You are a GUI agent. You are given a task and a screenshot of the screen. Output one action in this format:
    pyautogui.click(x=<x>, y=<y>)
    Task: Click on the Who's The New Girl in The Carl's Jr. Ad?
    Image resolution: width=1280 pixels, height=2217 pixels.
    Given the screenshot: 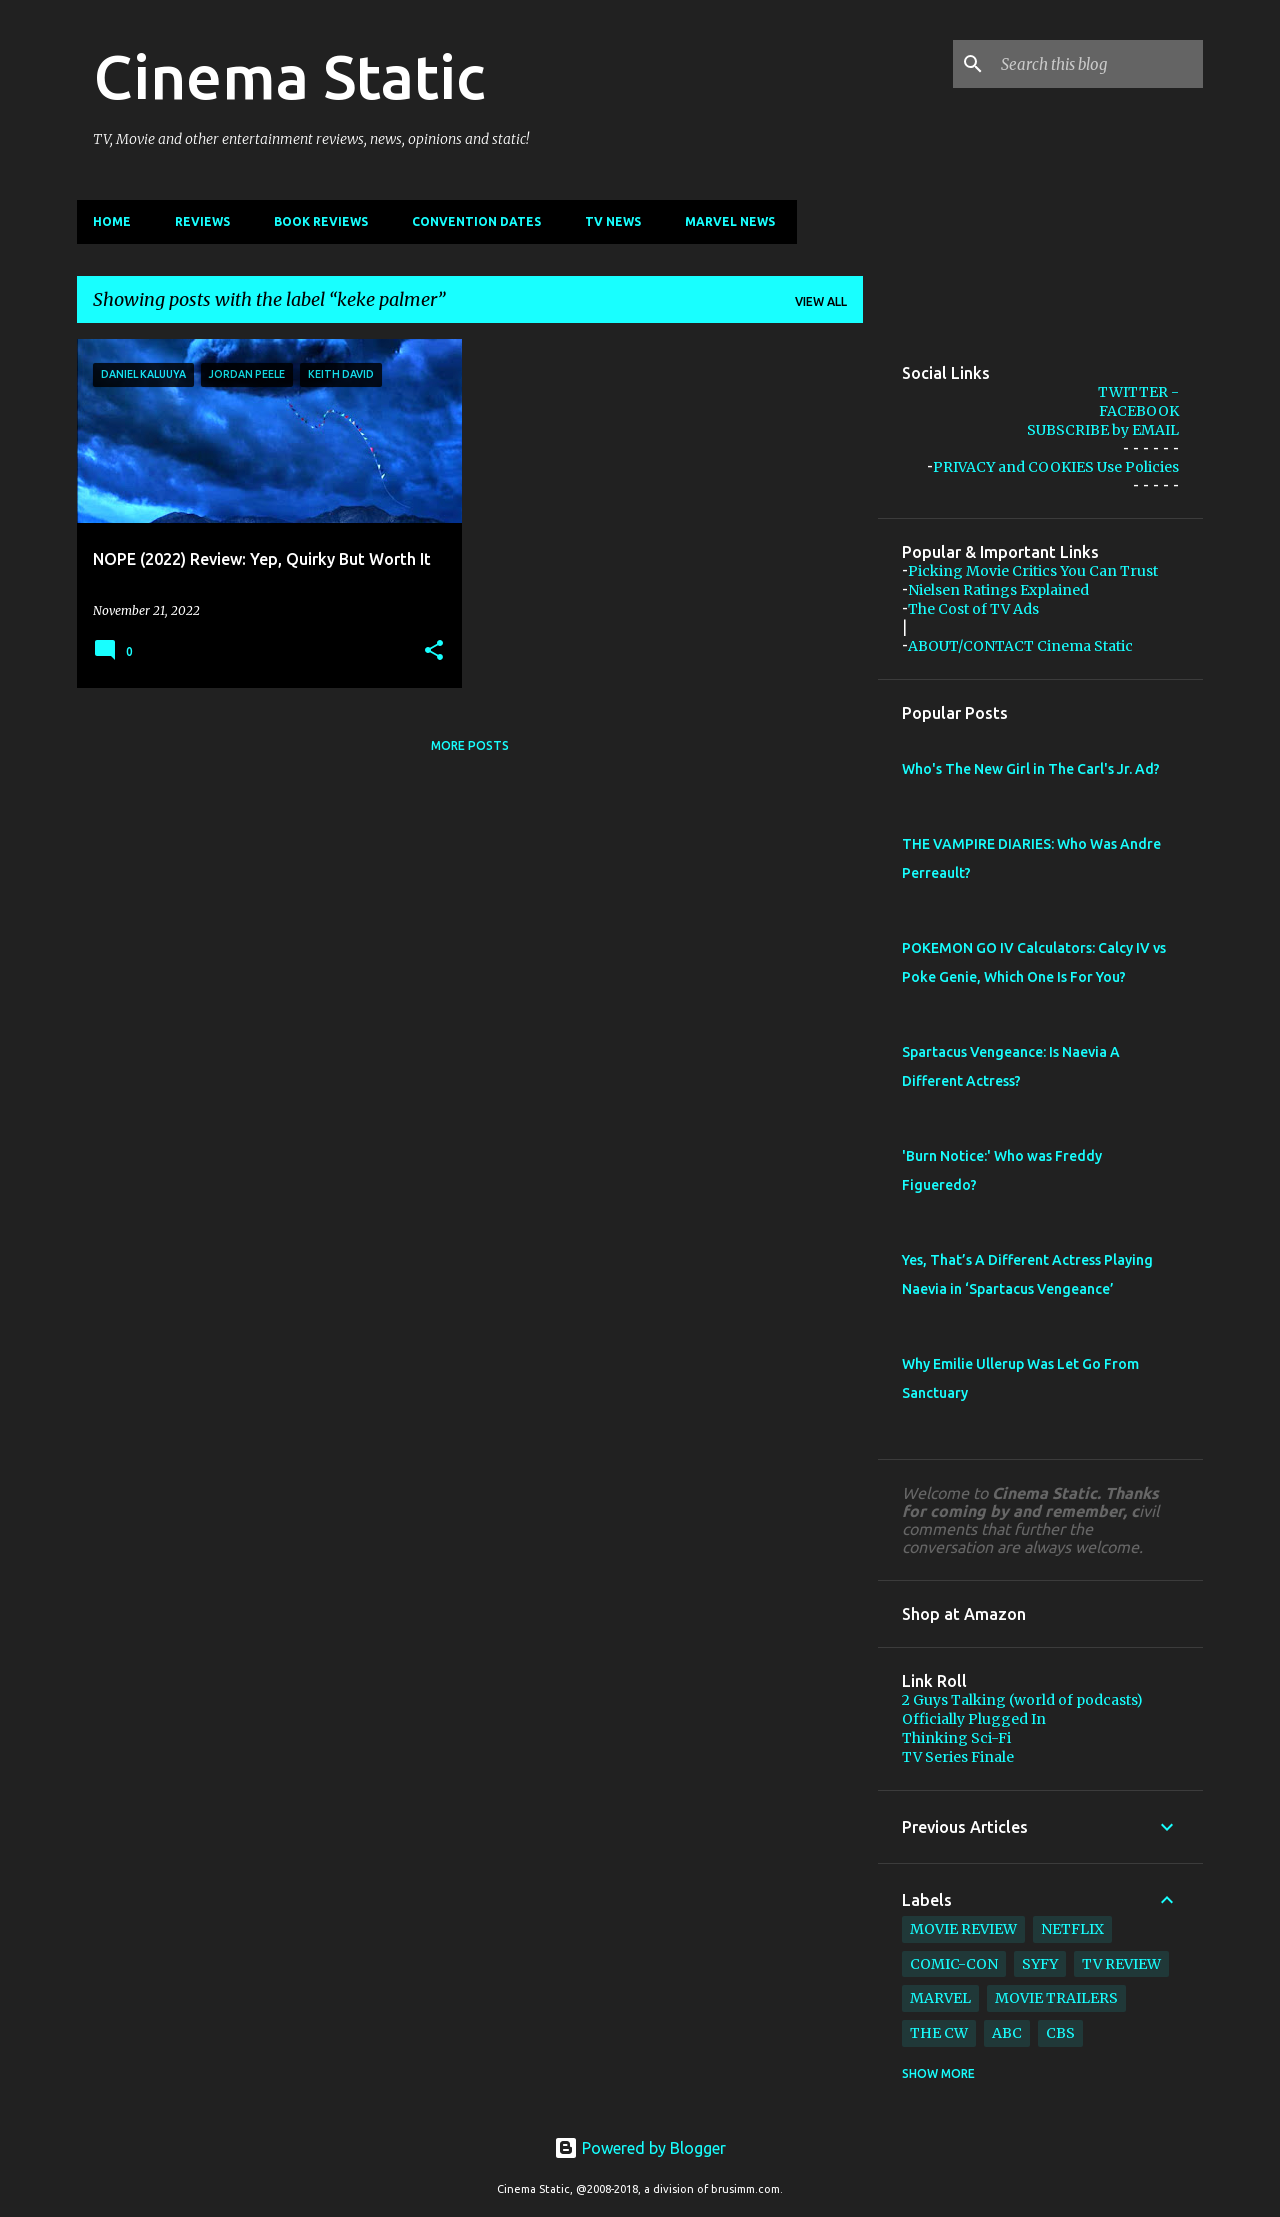 What is the action you would take?
    pyautogui.click(x=1031, y=769)
    